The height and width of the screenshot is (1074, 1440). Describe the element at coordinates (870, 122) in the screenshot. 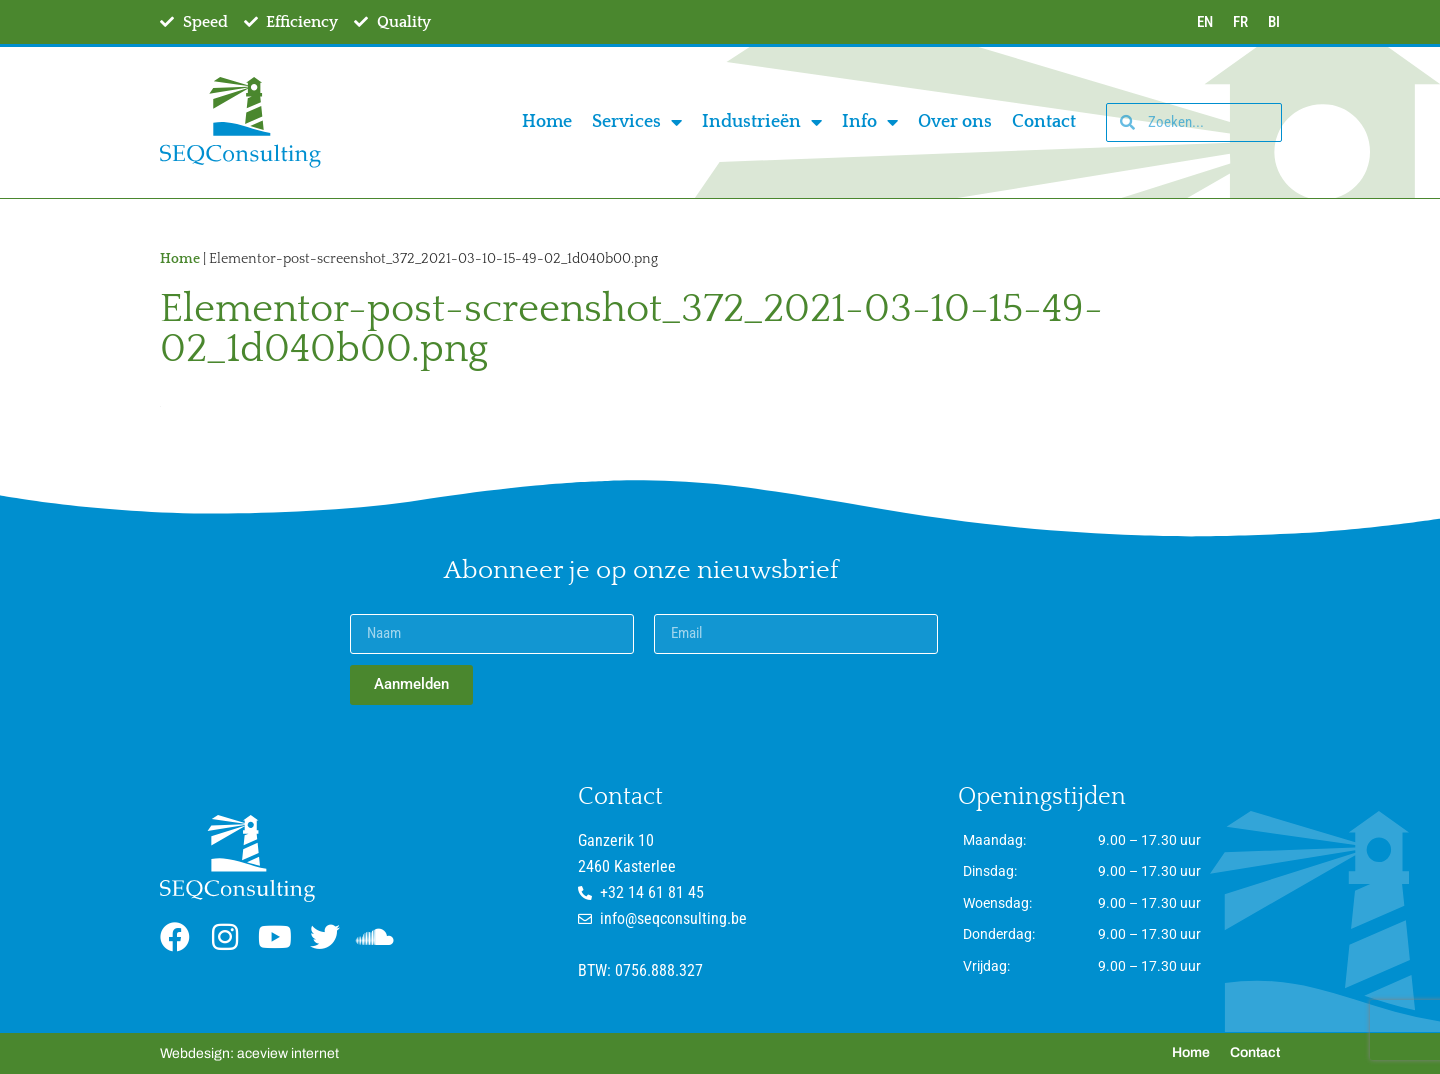

I see `Info` at that location.